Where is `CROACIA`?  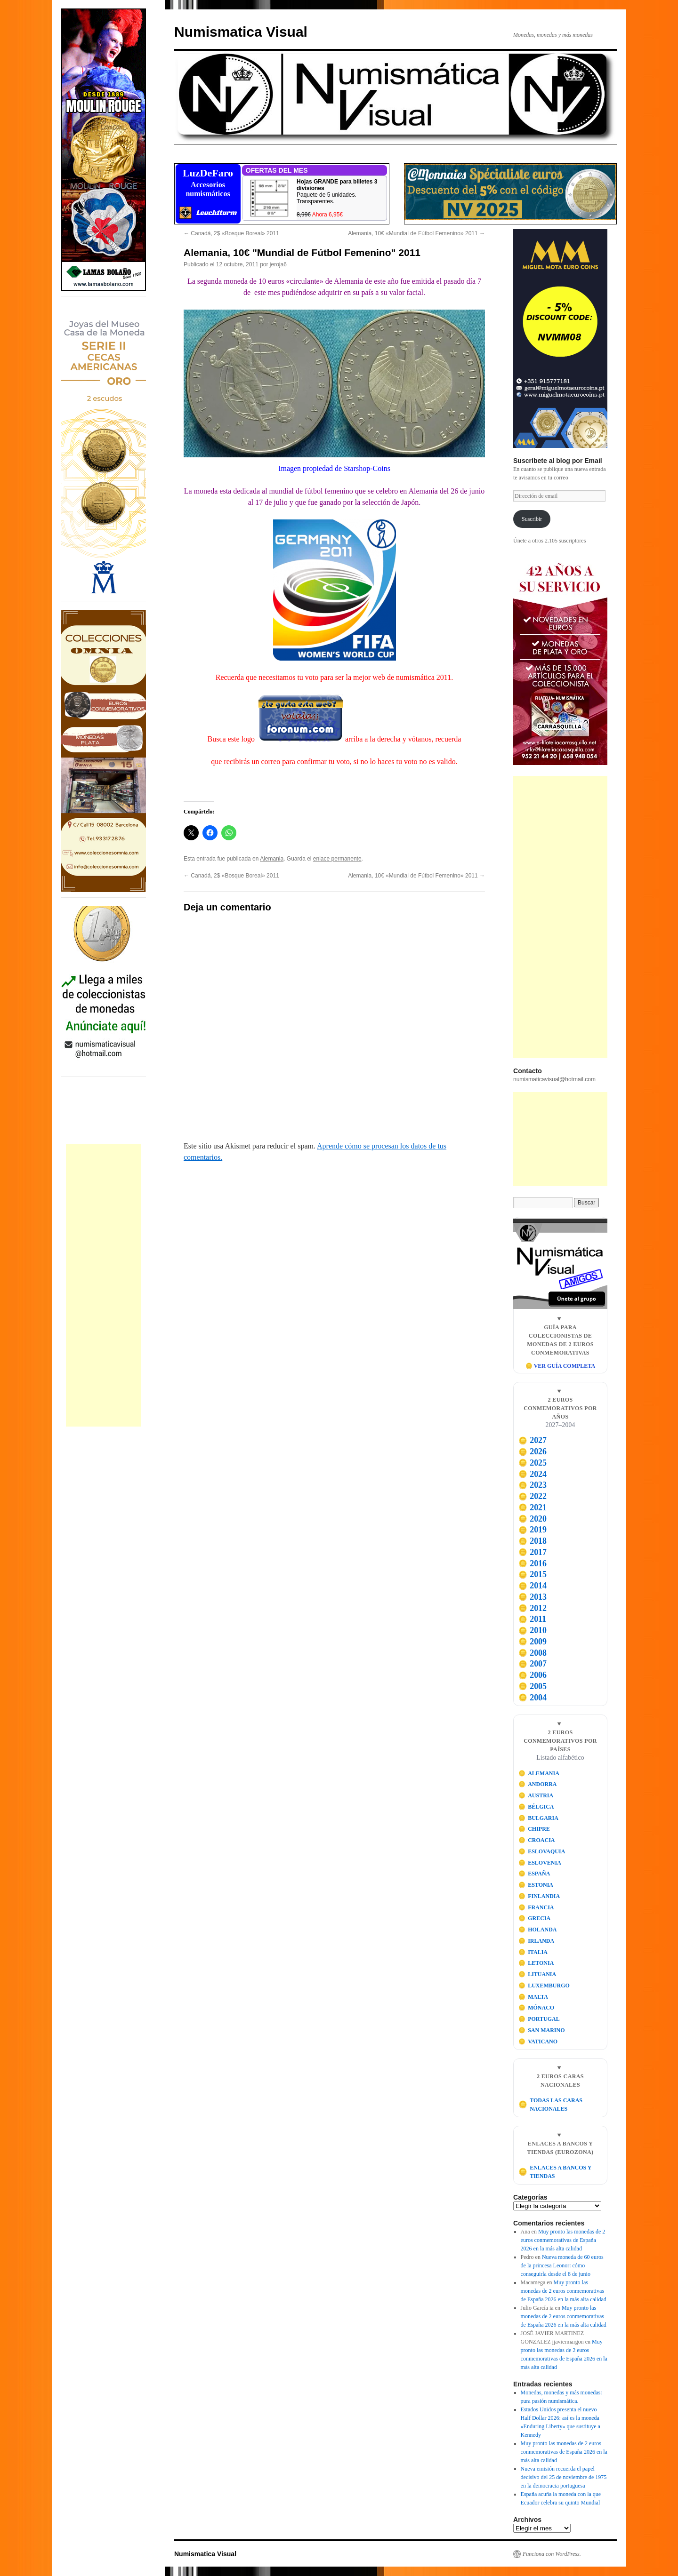 CROACIA is located at coordinates (536, 1840).